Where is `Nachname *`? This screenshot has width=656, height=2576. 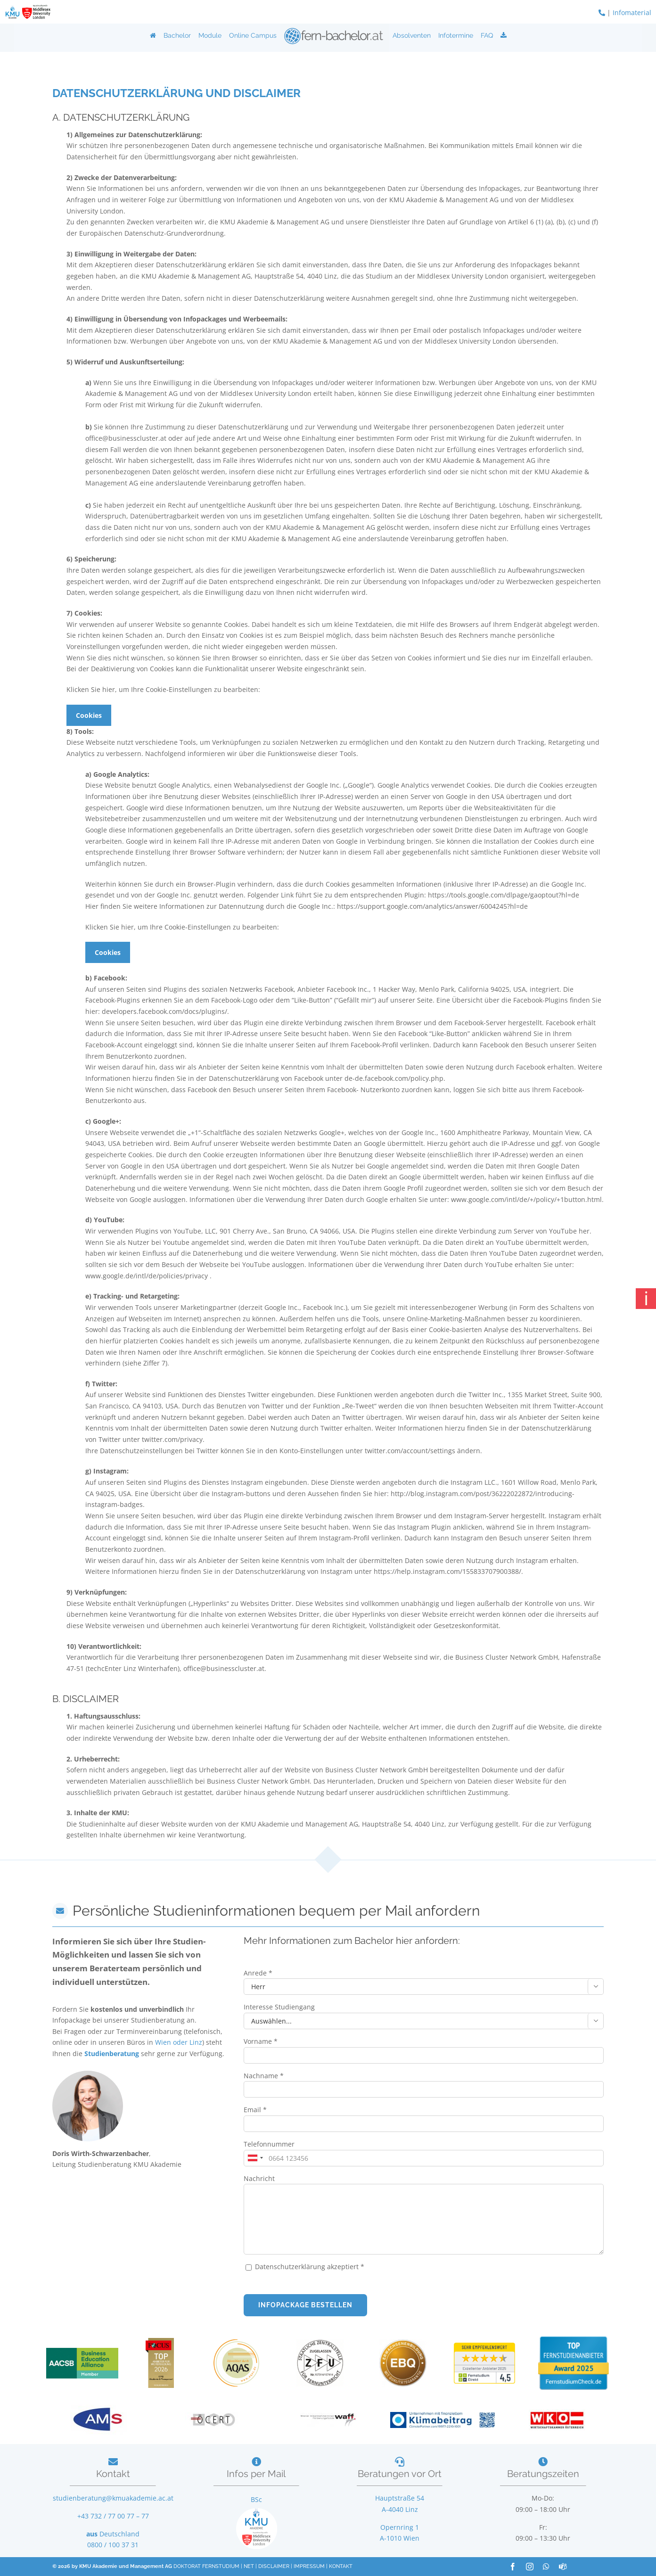
Nachname * is located at coordinates (264, 2075).